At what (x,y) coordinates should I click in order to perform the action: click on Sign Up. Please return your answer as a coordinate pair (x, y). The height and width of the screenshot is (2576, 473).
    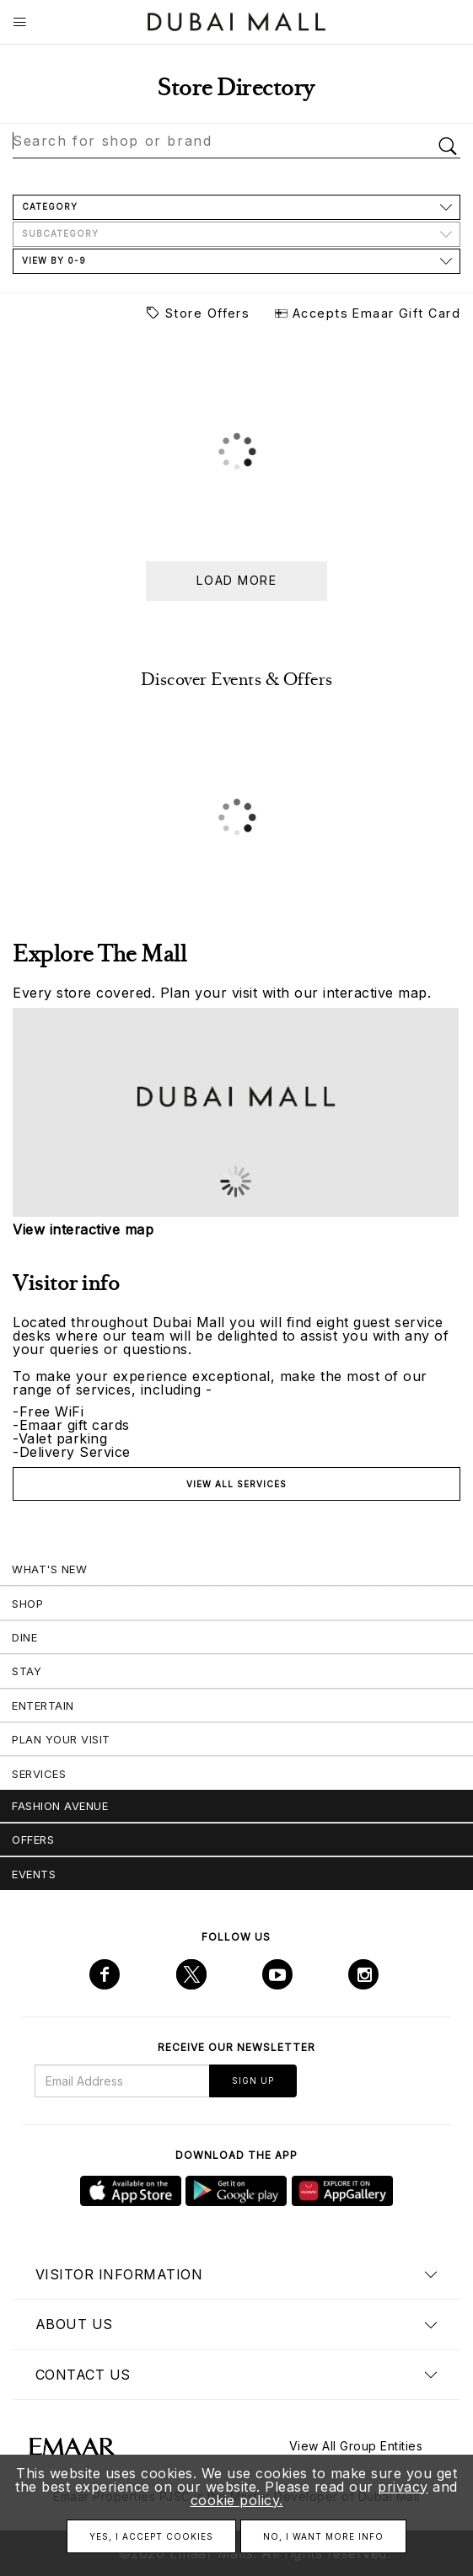
    Looking at the image, I should click on (253, 2080).